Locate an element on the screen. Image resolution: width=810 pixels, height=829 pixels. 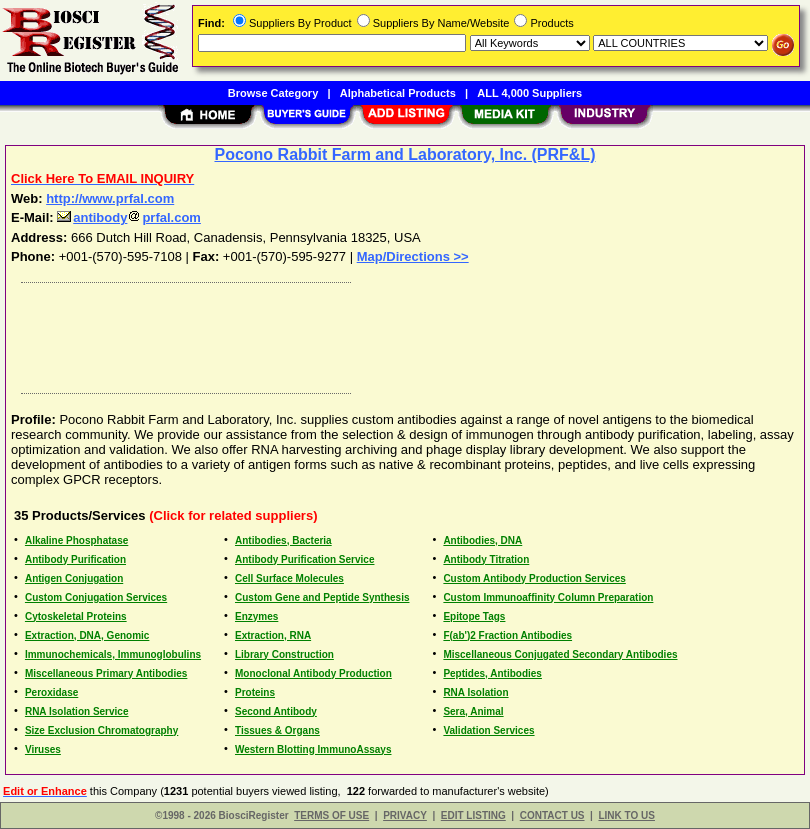
PRIVACY is located at coordinates (405, 815).